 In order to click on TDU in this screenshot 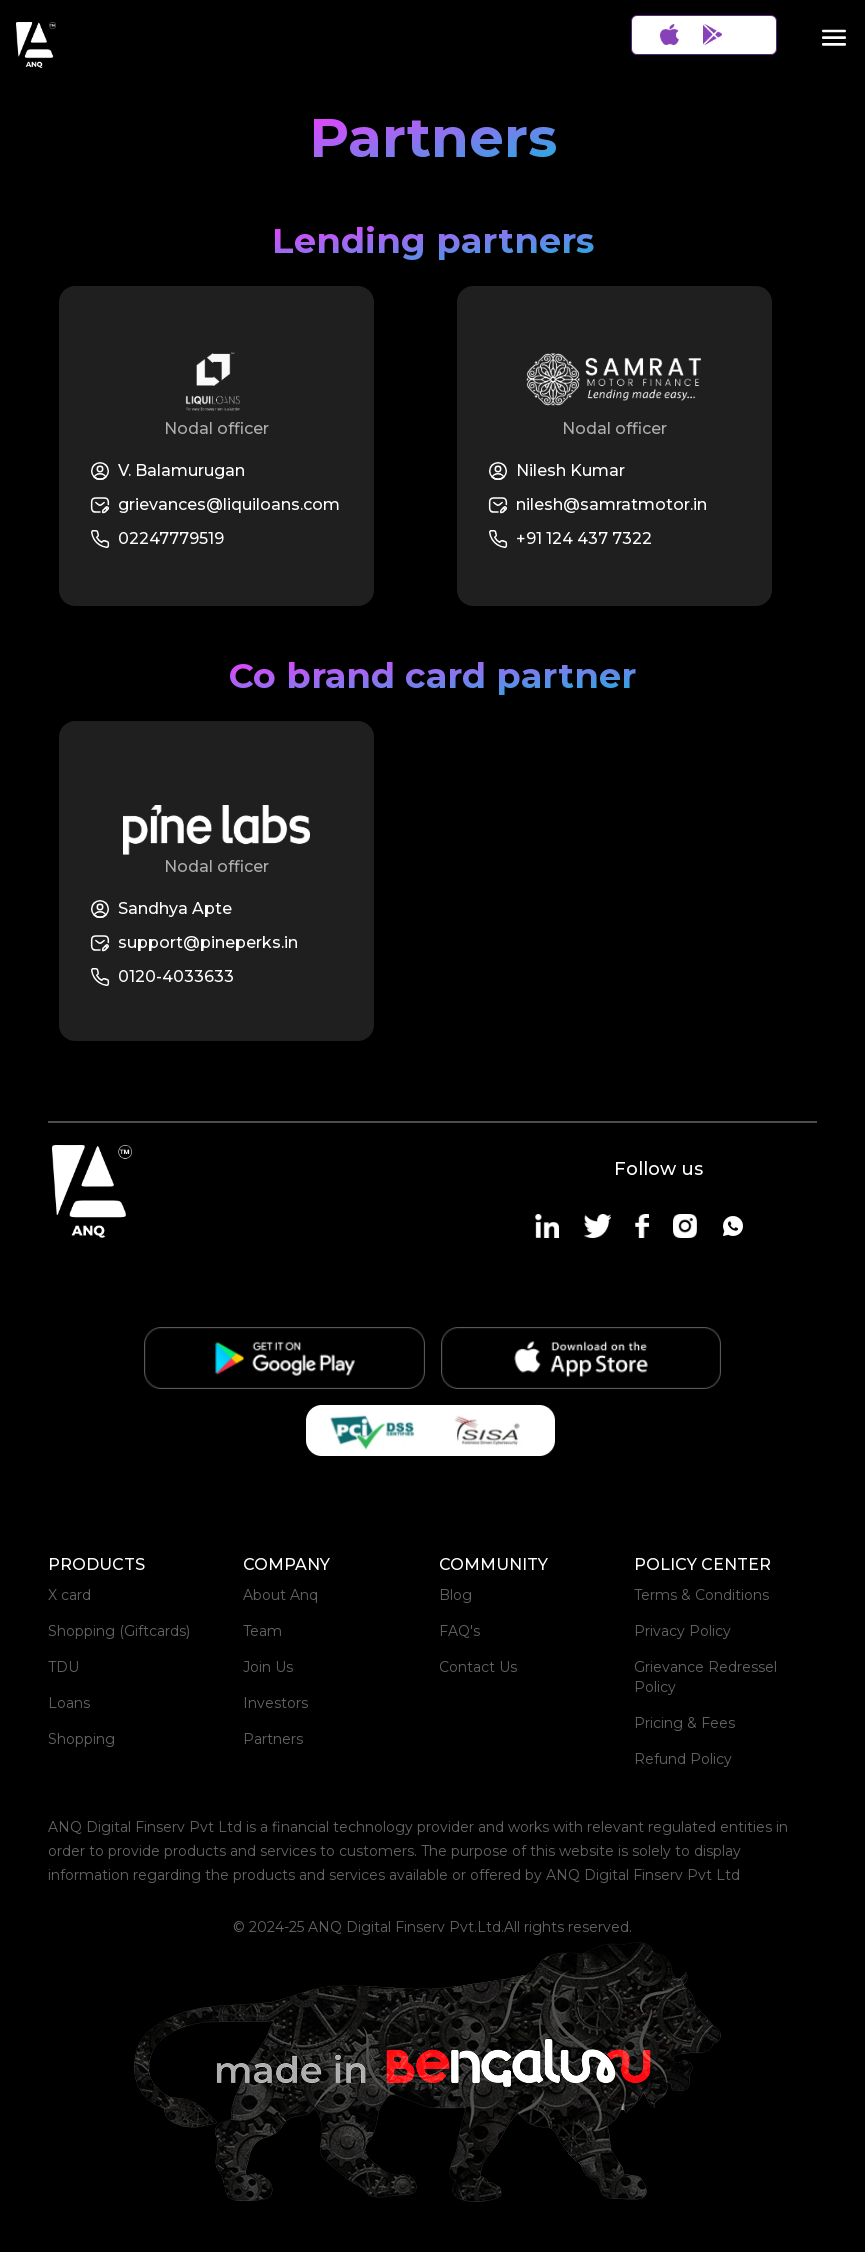, I will do `click(63, 1667)`.